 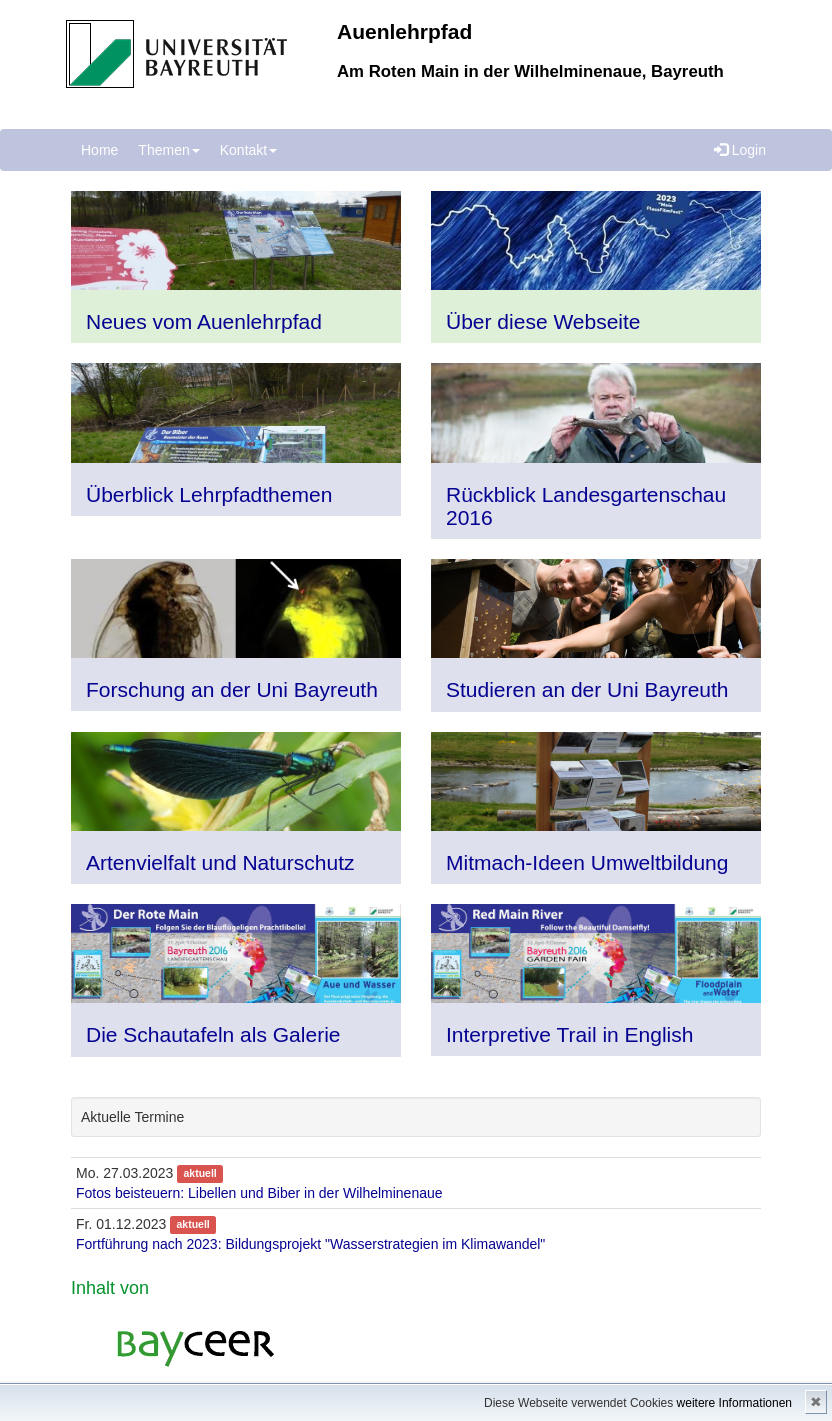 I want to click on weitere Informationen, so click(x=734, y=1403).